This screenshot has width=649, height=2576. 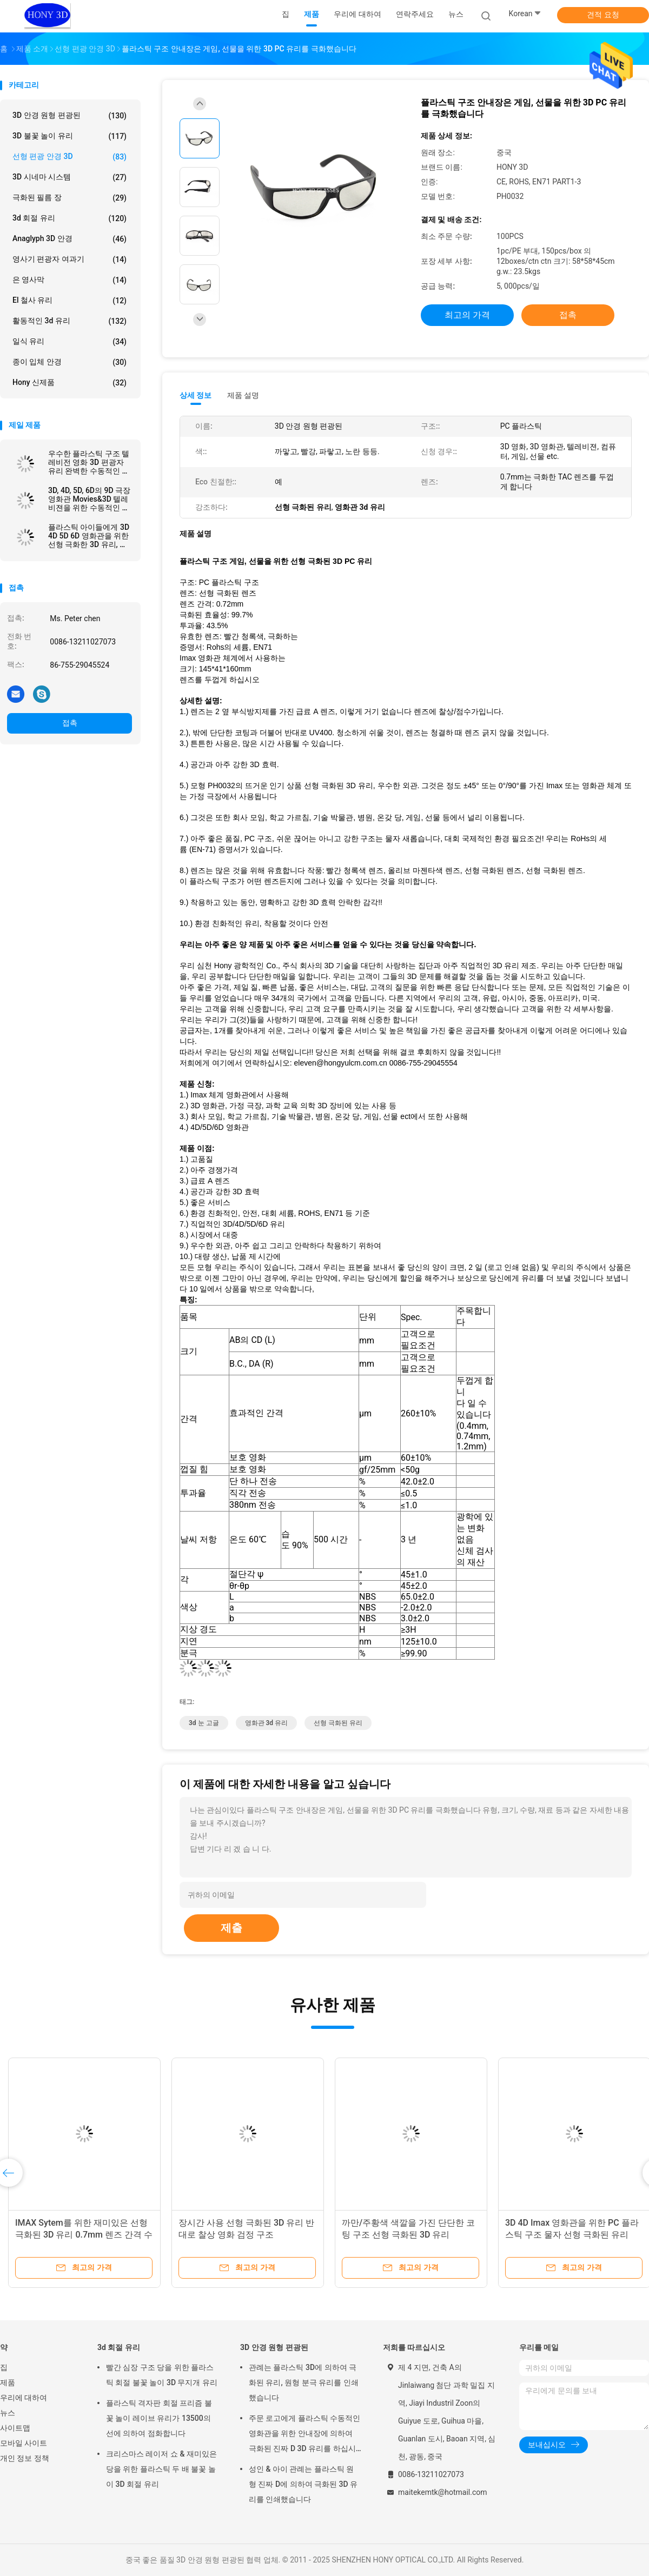 What do you see at coordinates (69, 280) in the screenshot?
I see `은 영사막` at bounding box center [69, 280].